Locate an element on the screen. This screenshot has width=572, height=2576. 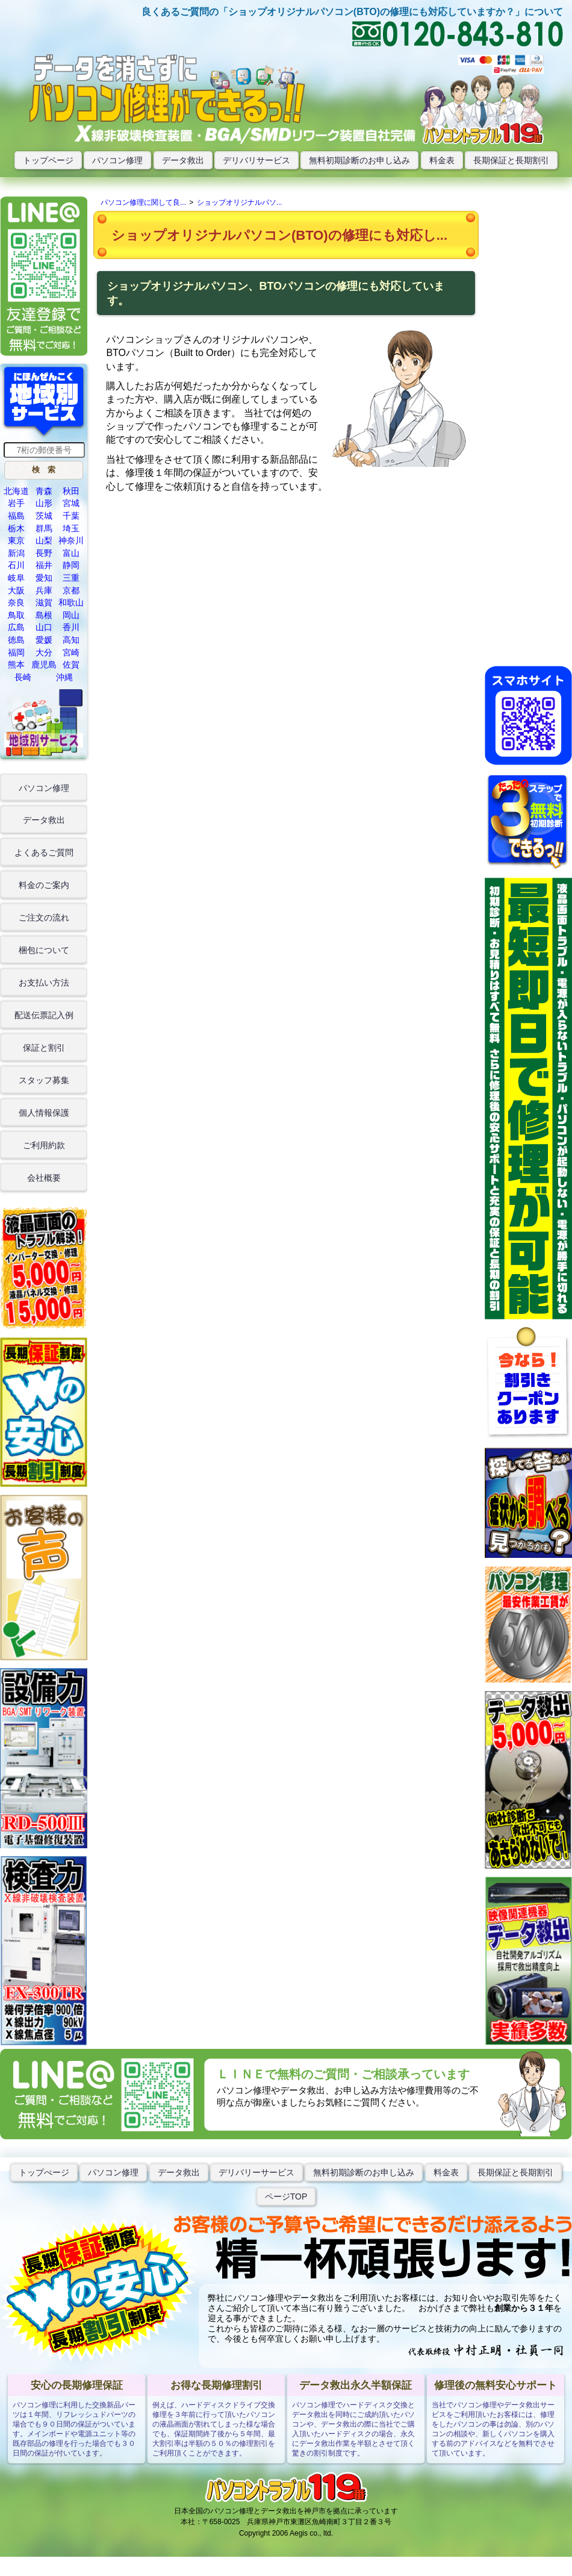
福島 is located at coordinates (16, 516).